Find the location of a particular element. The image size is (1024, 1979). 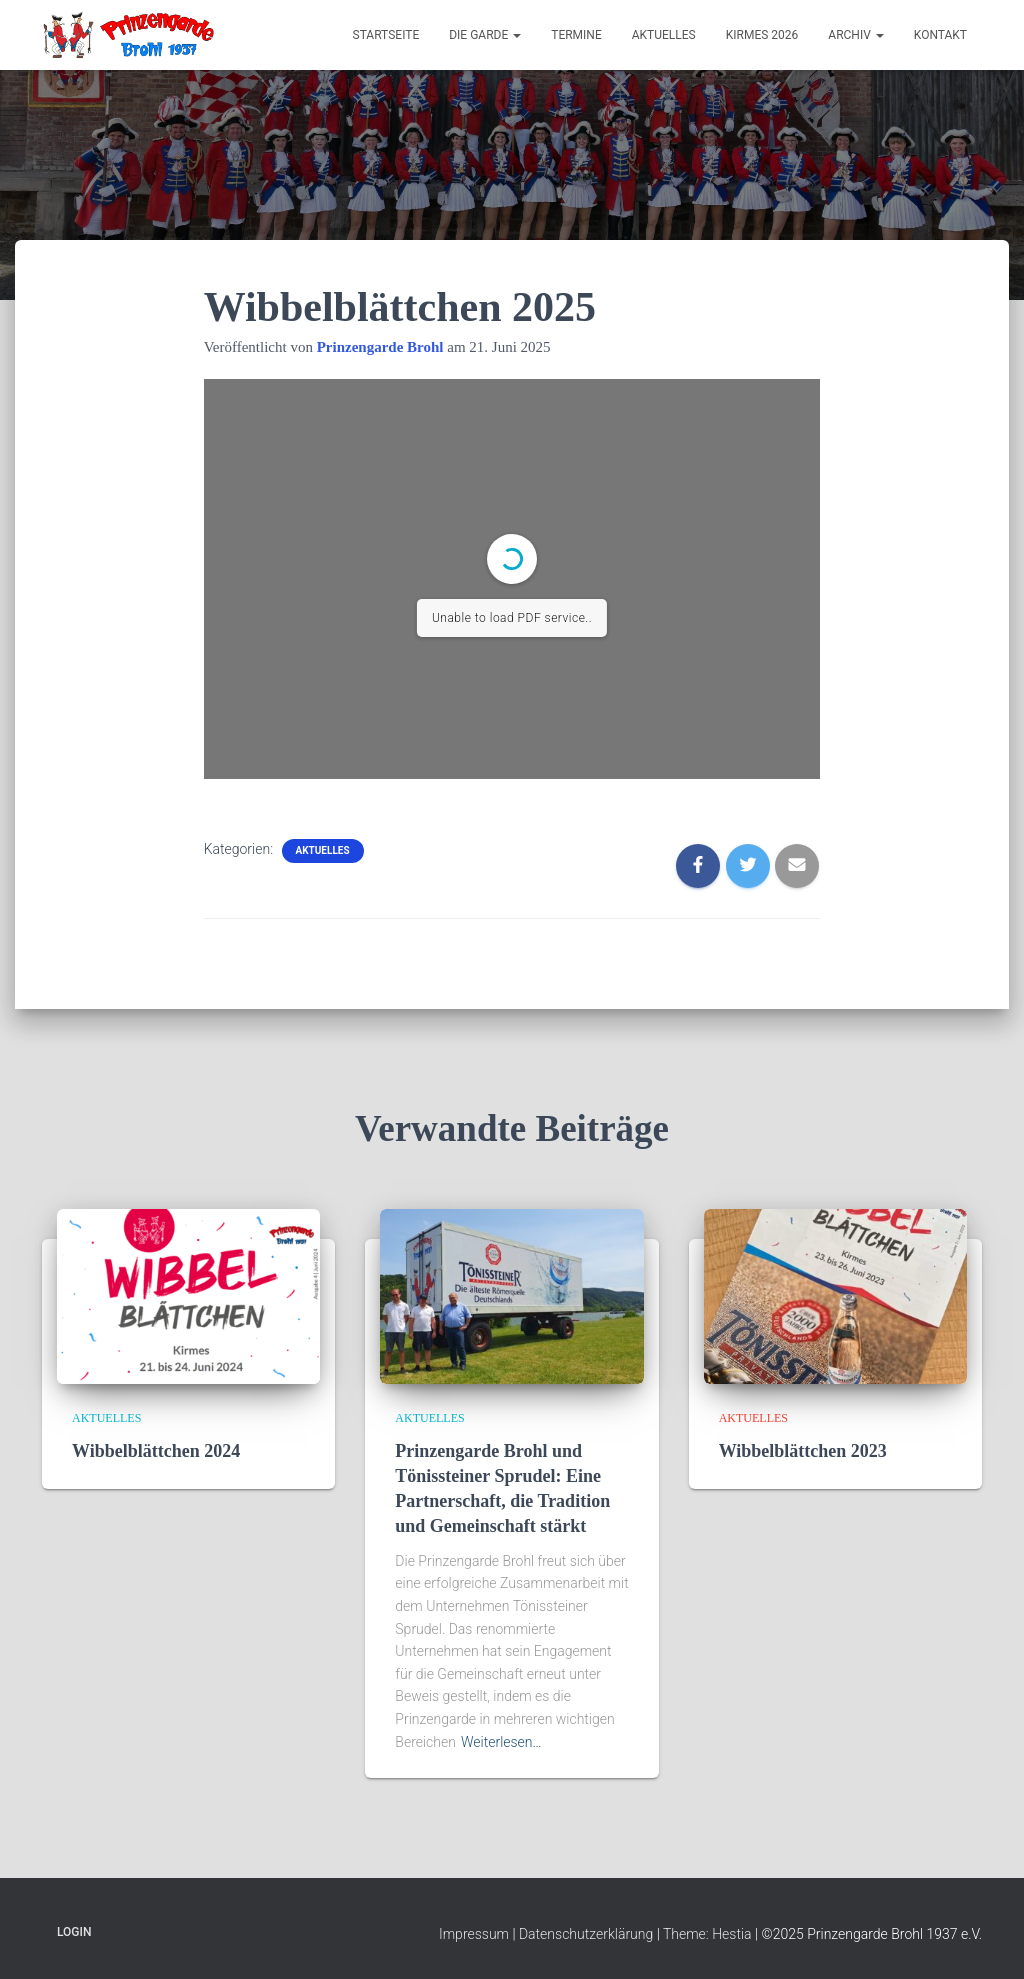

Wibbelblättchen 2023 is located at coordinates (803, 1451).